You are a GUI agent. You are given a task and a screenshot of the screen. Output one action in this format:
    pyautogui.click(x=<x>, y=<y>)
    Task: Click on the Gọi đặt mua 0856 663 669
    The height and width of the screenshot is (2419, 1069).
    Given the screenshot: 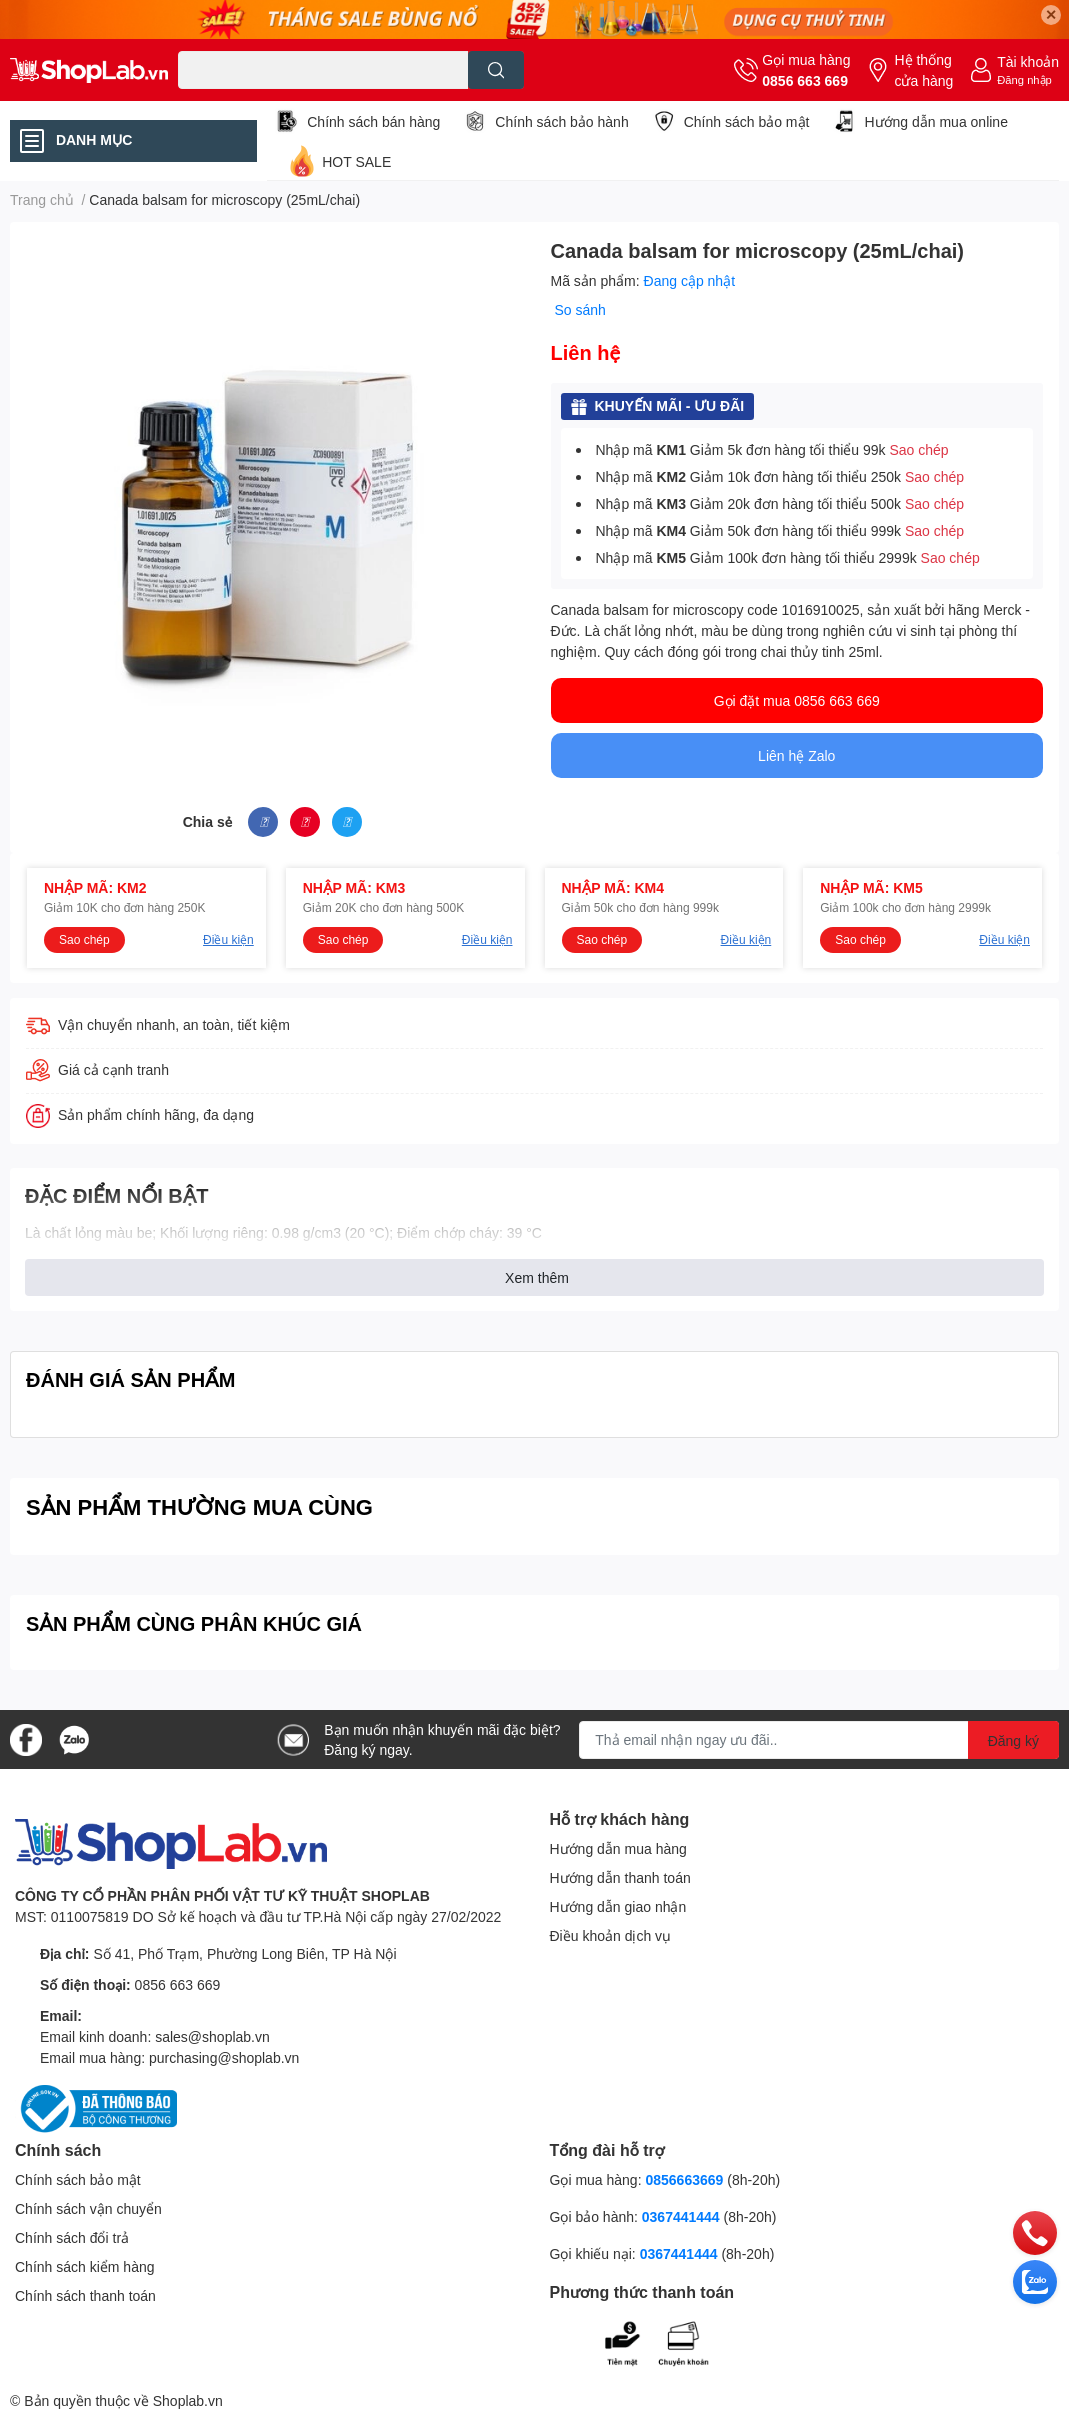 What is the action you would take?
    pyautogui.click(x=797, y=700)
    